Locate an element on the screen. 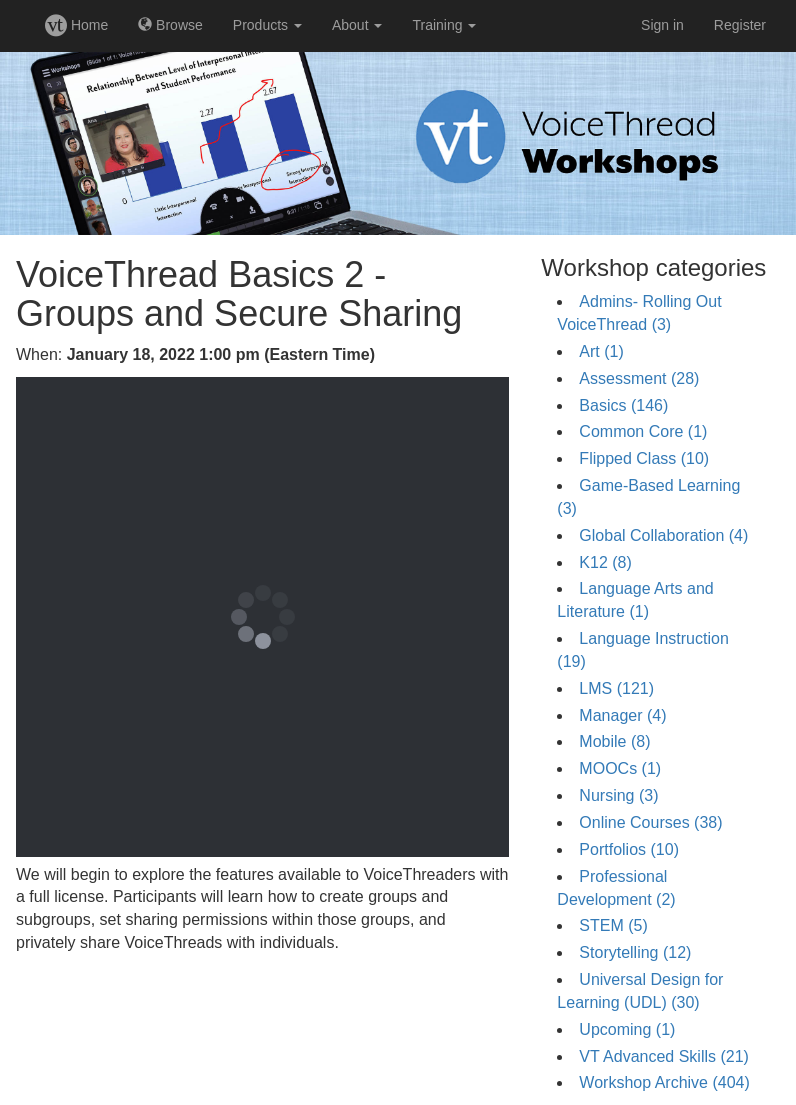  LMS (121) is located at coordinates (616, 688).